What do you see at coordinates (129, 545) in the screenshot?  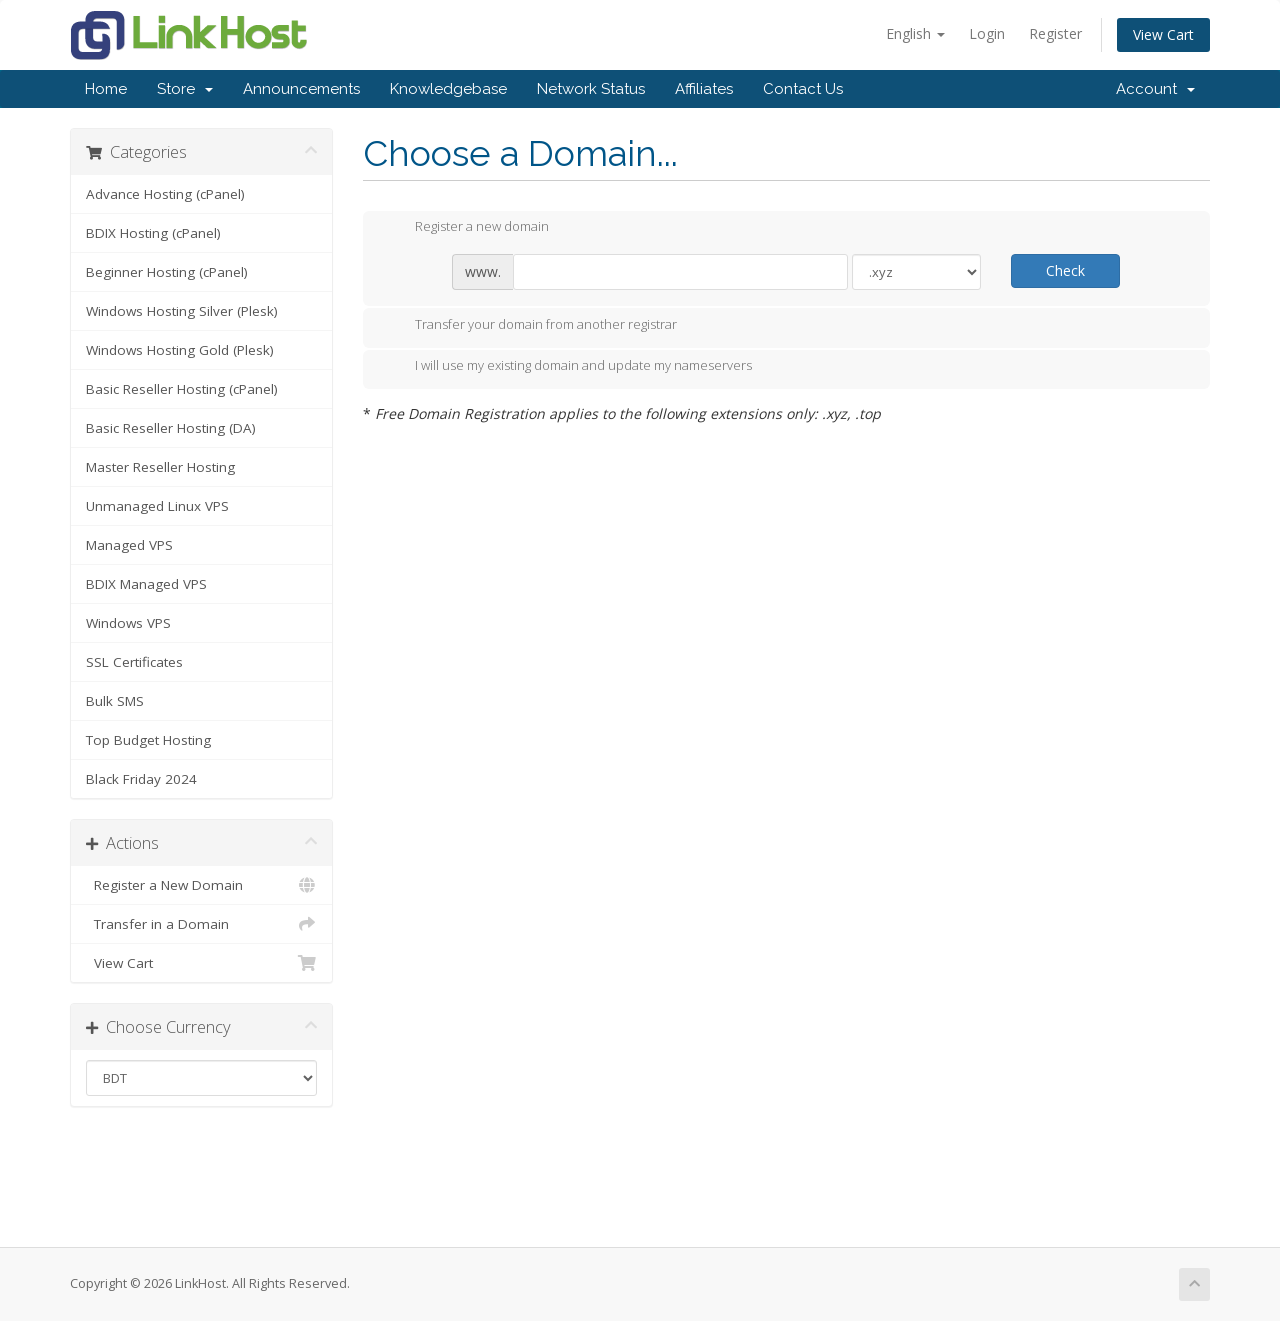 I see `Managed VPS` at bounding box center [129, 545].